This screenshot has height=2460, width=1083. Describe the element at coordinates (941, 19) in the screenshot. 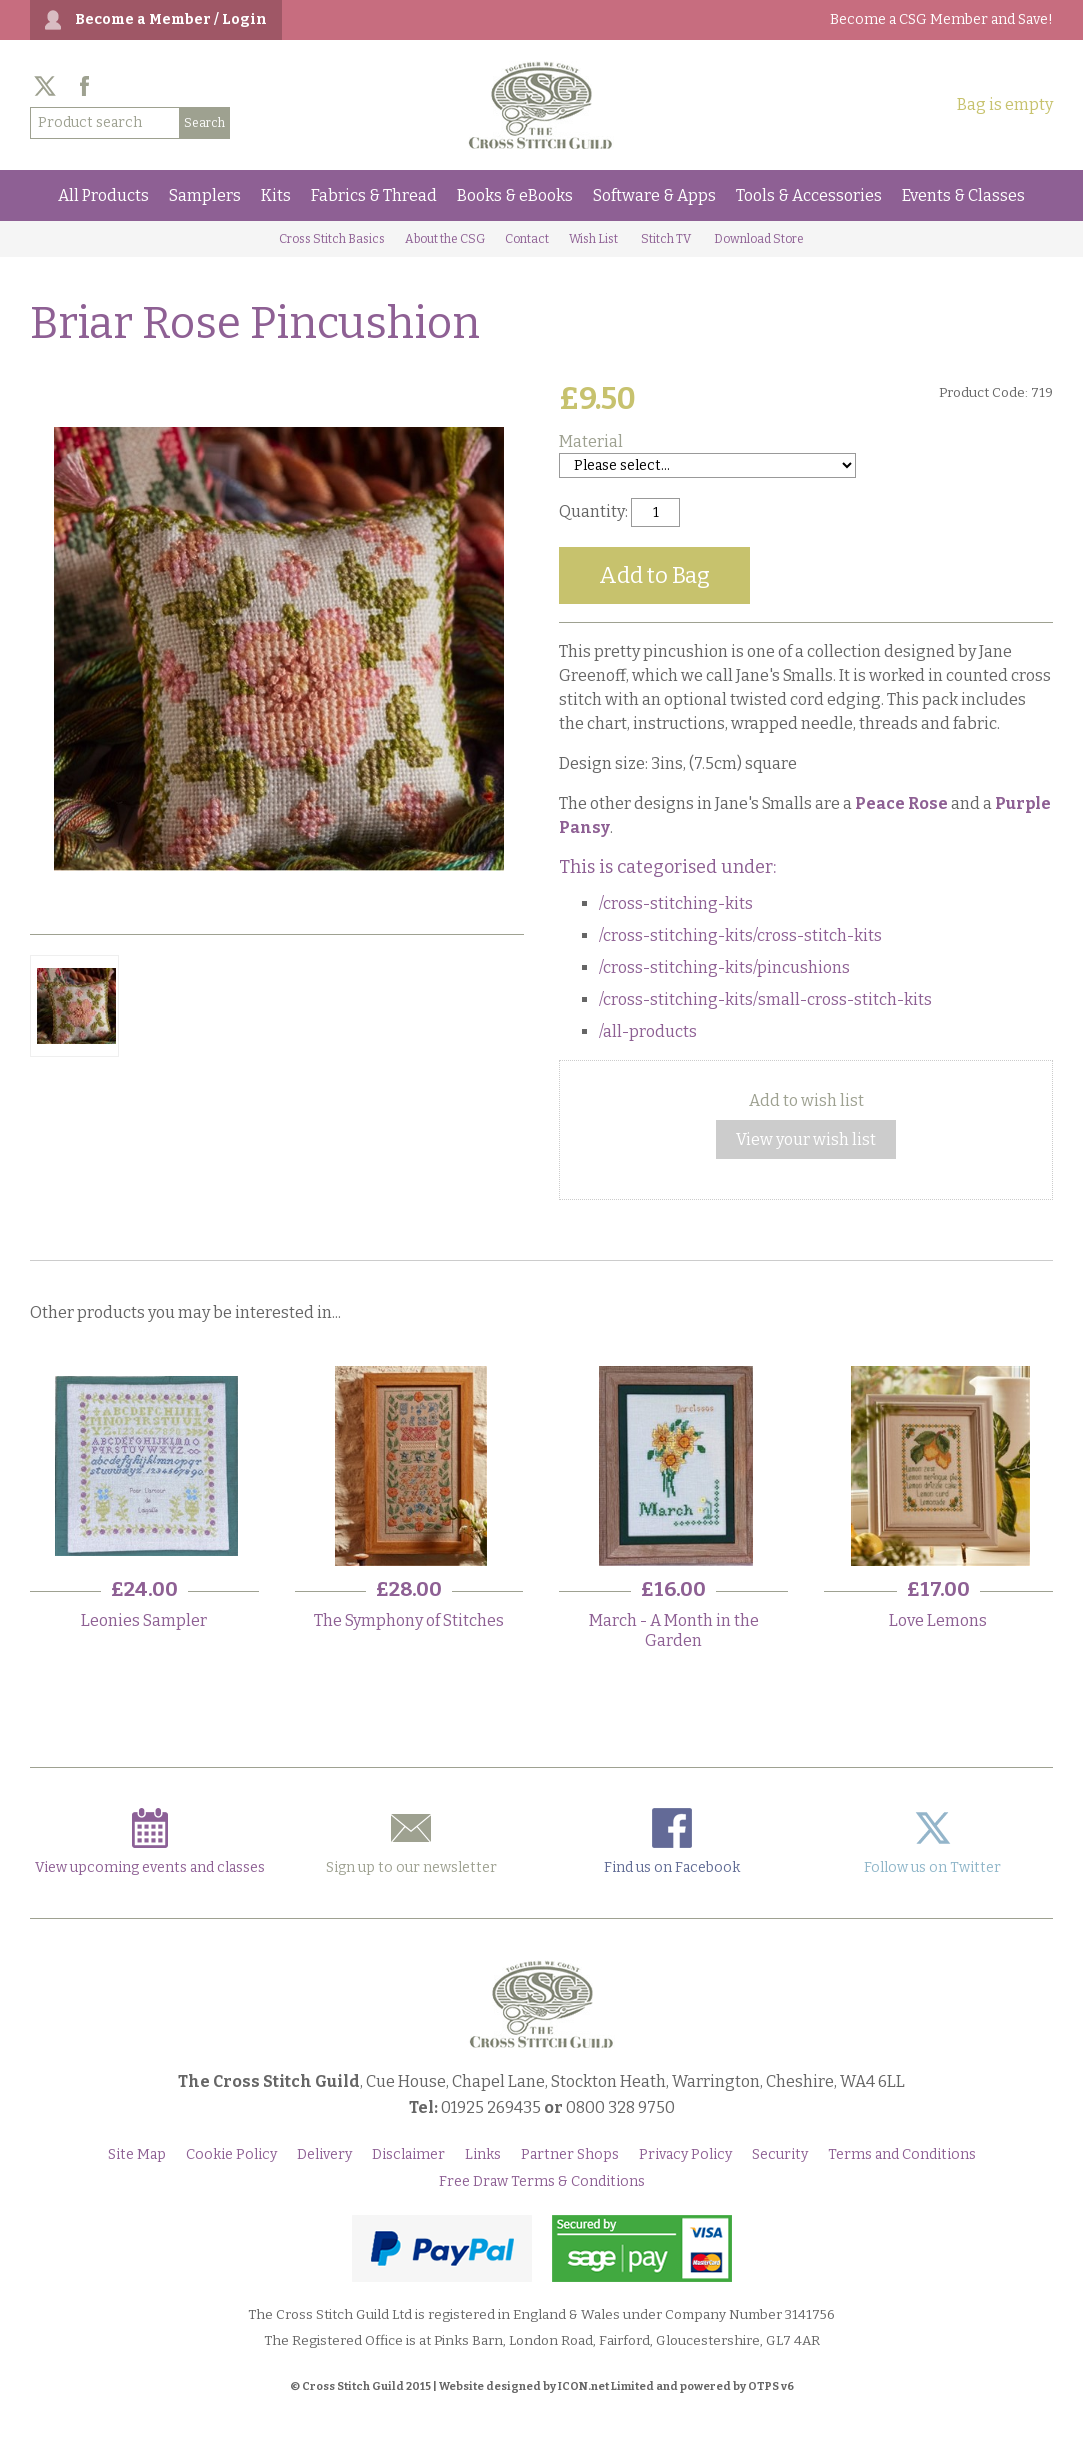

I see `Become a CSG Member` at that location.